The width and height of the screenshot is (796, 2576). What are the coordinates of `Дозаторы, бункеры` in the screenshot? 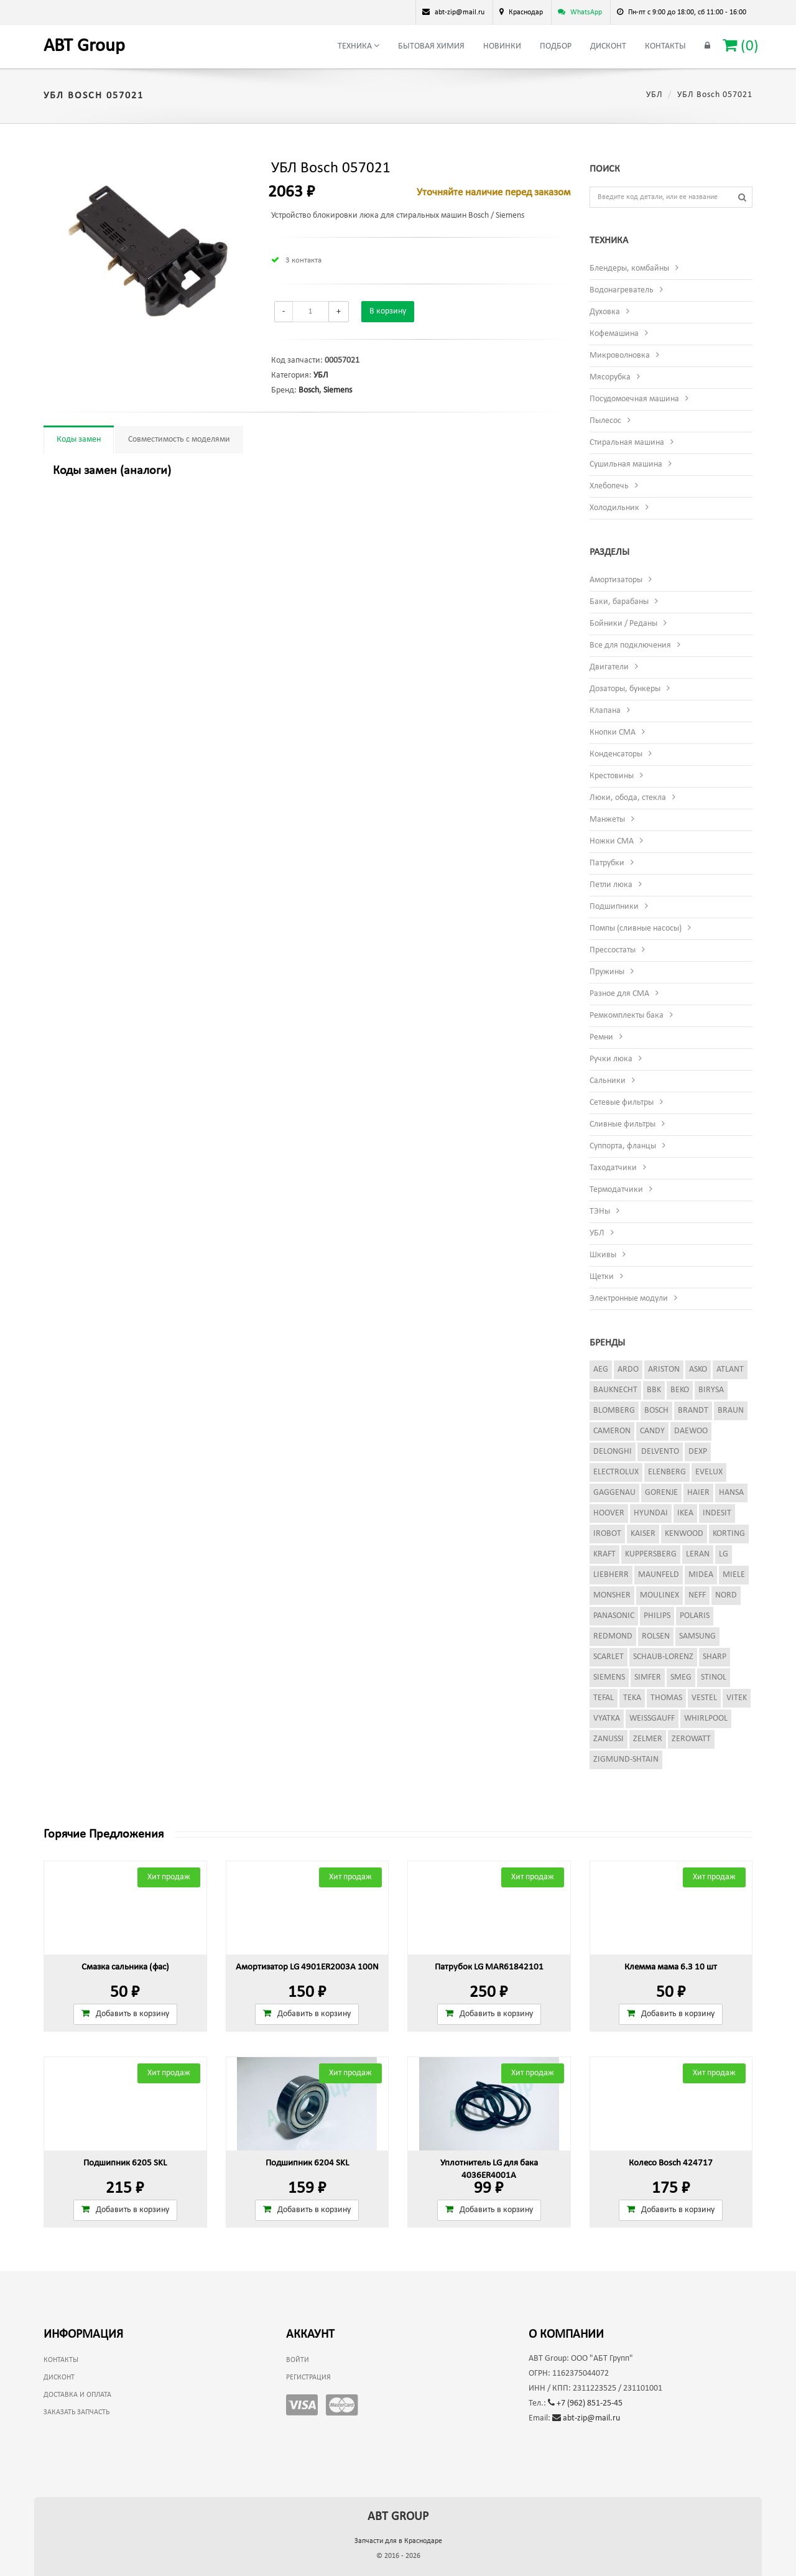 It's located at (625, 689).